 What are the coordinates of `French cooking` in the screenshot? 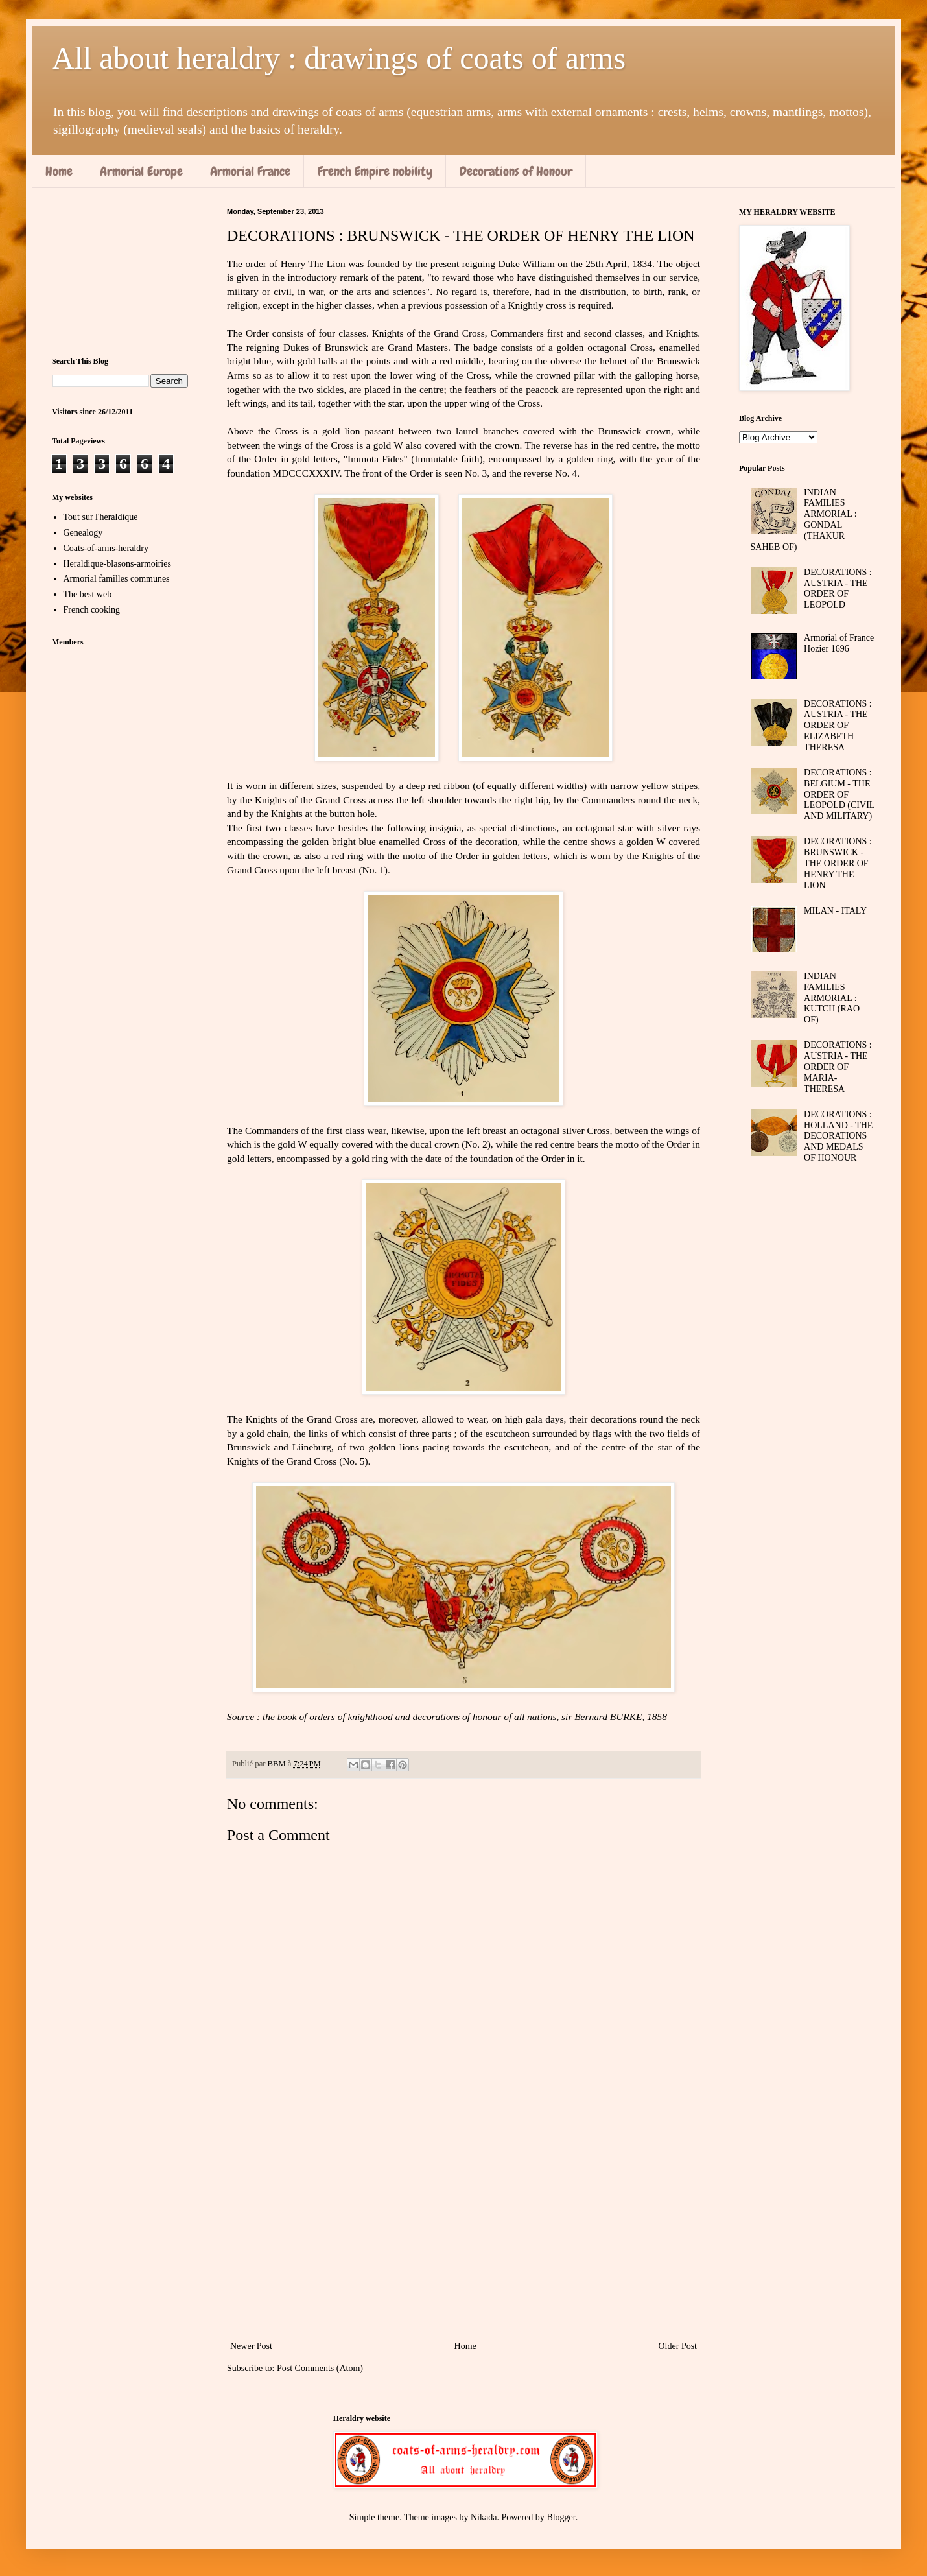 It's located at (92, 610).